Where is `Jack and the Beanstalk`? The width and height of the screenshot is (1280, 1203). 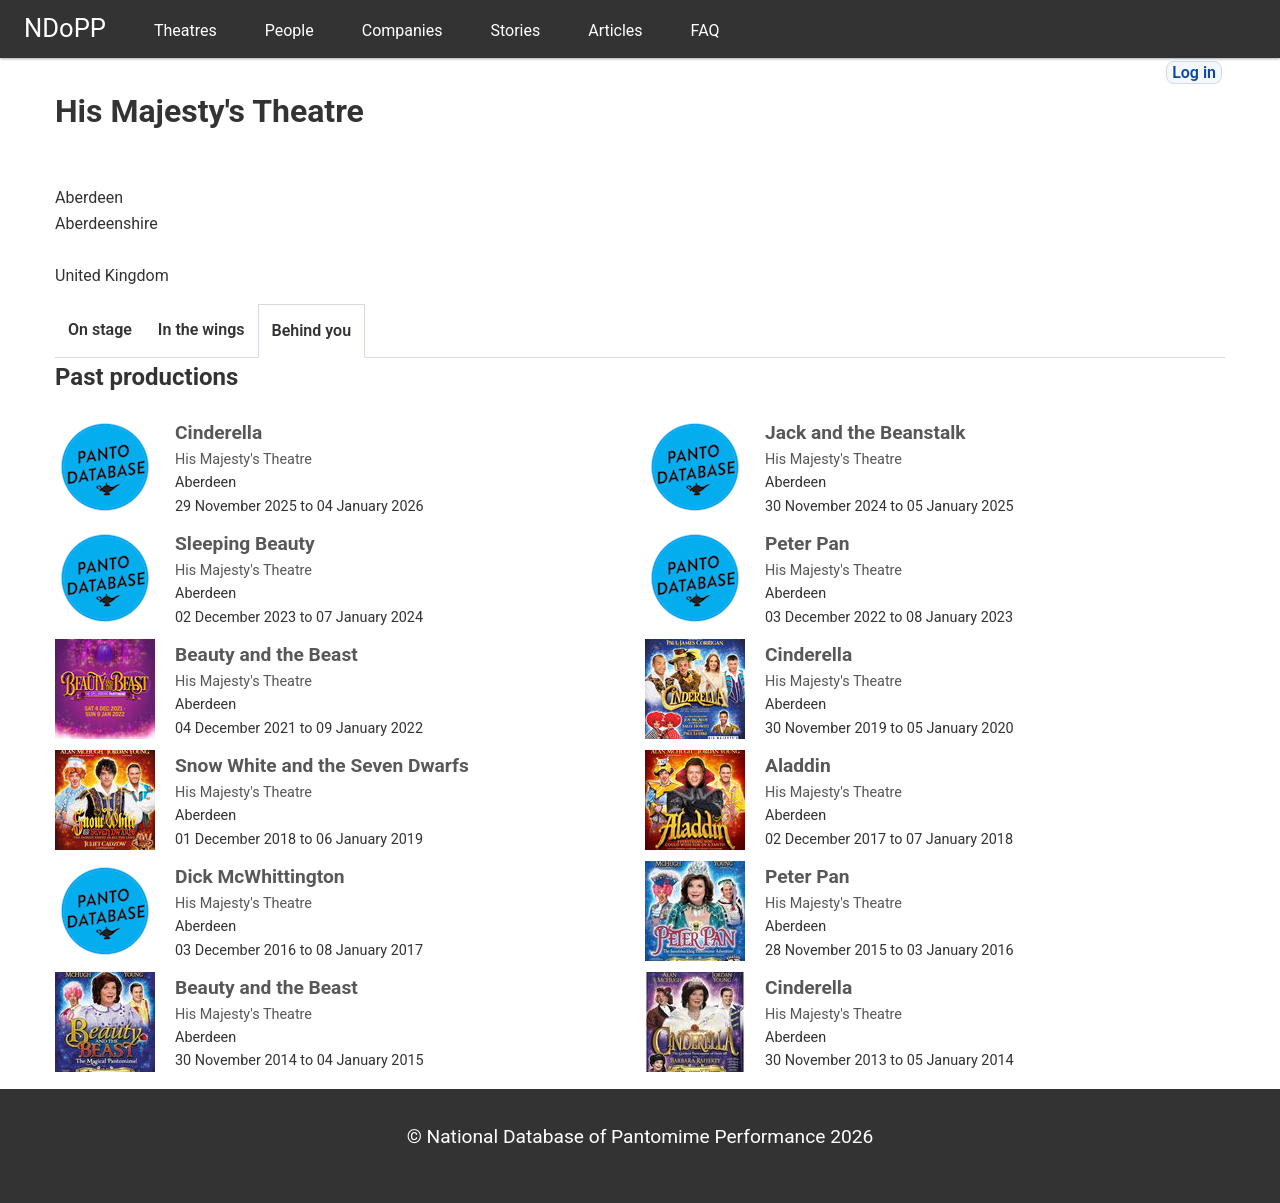
Jack and the Beanstalk is located at coordinates (865, 432).